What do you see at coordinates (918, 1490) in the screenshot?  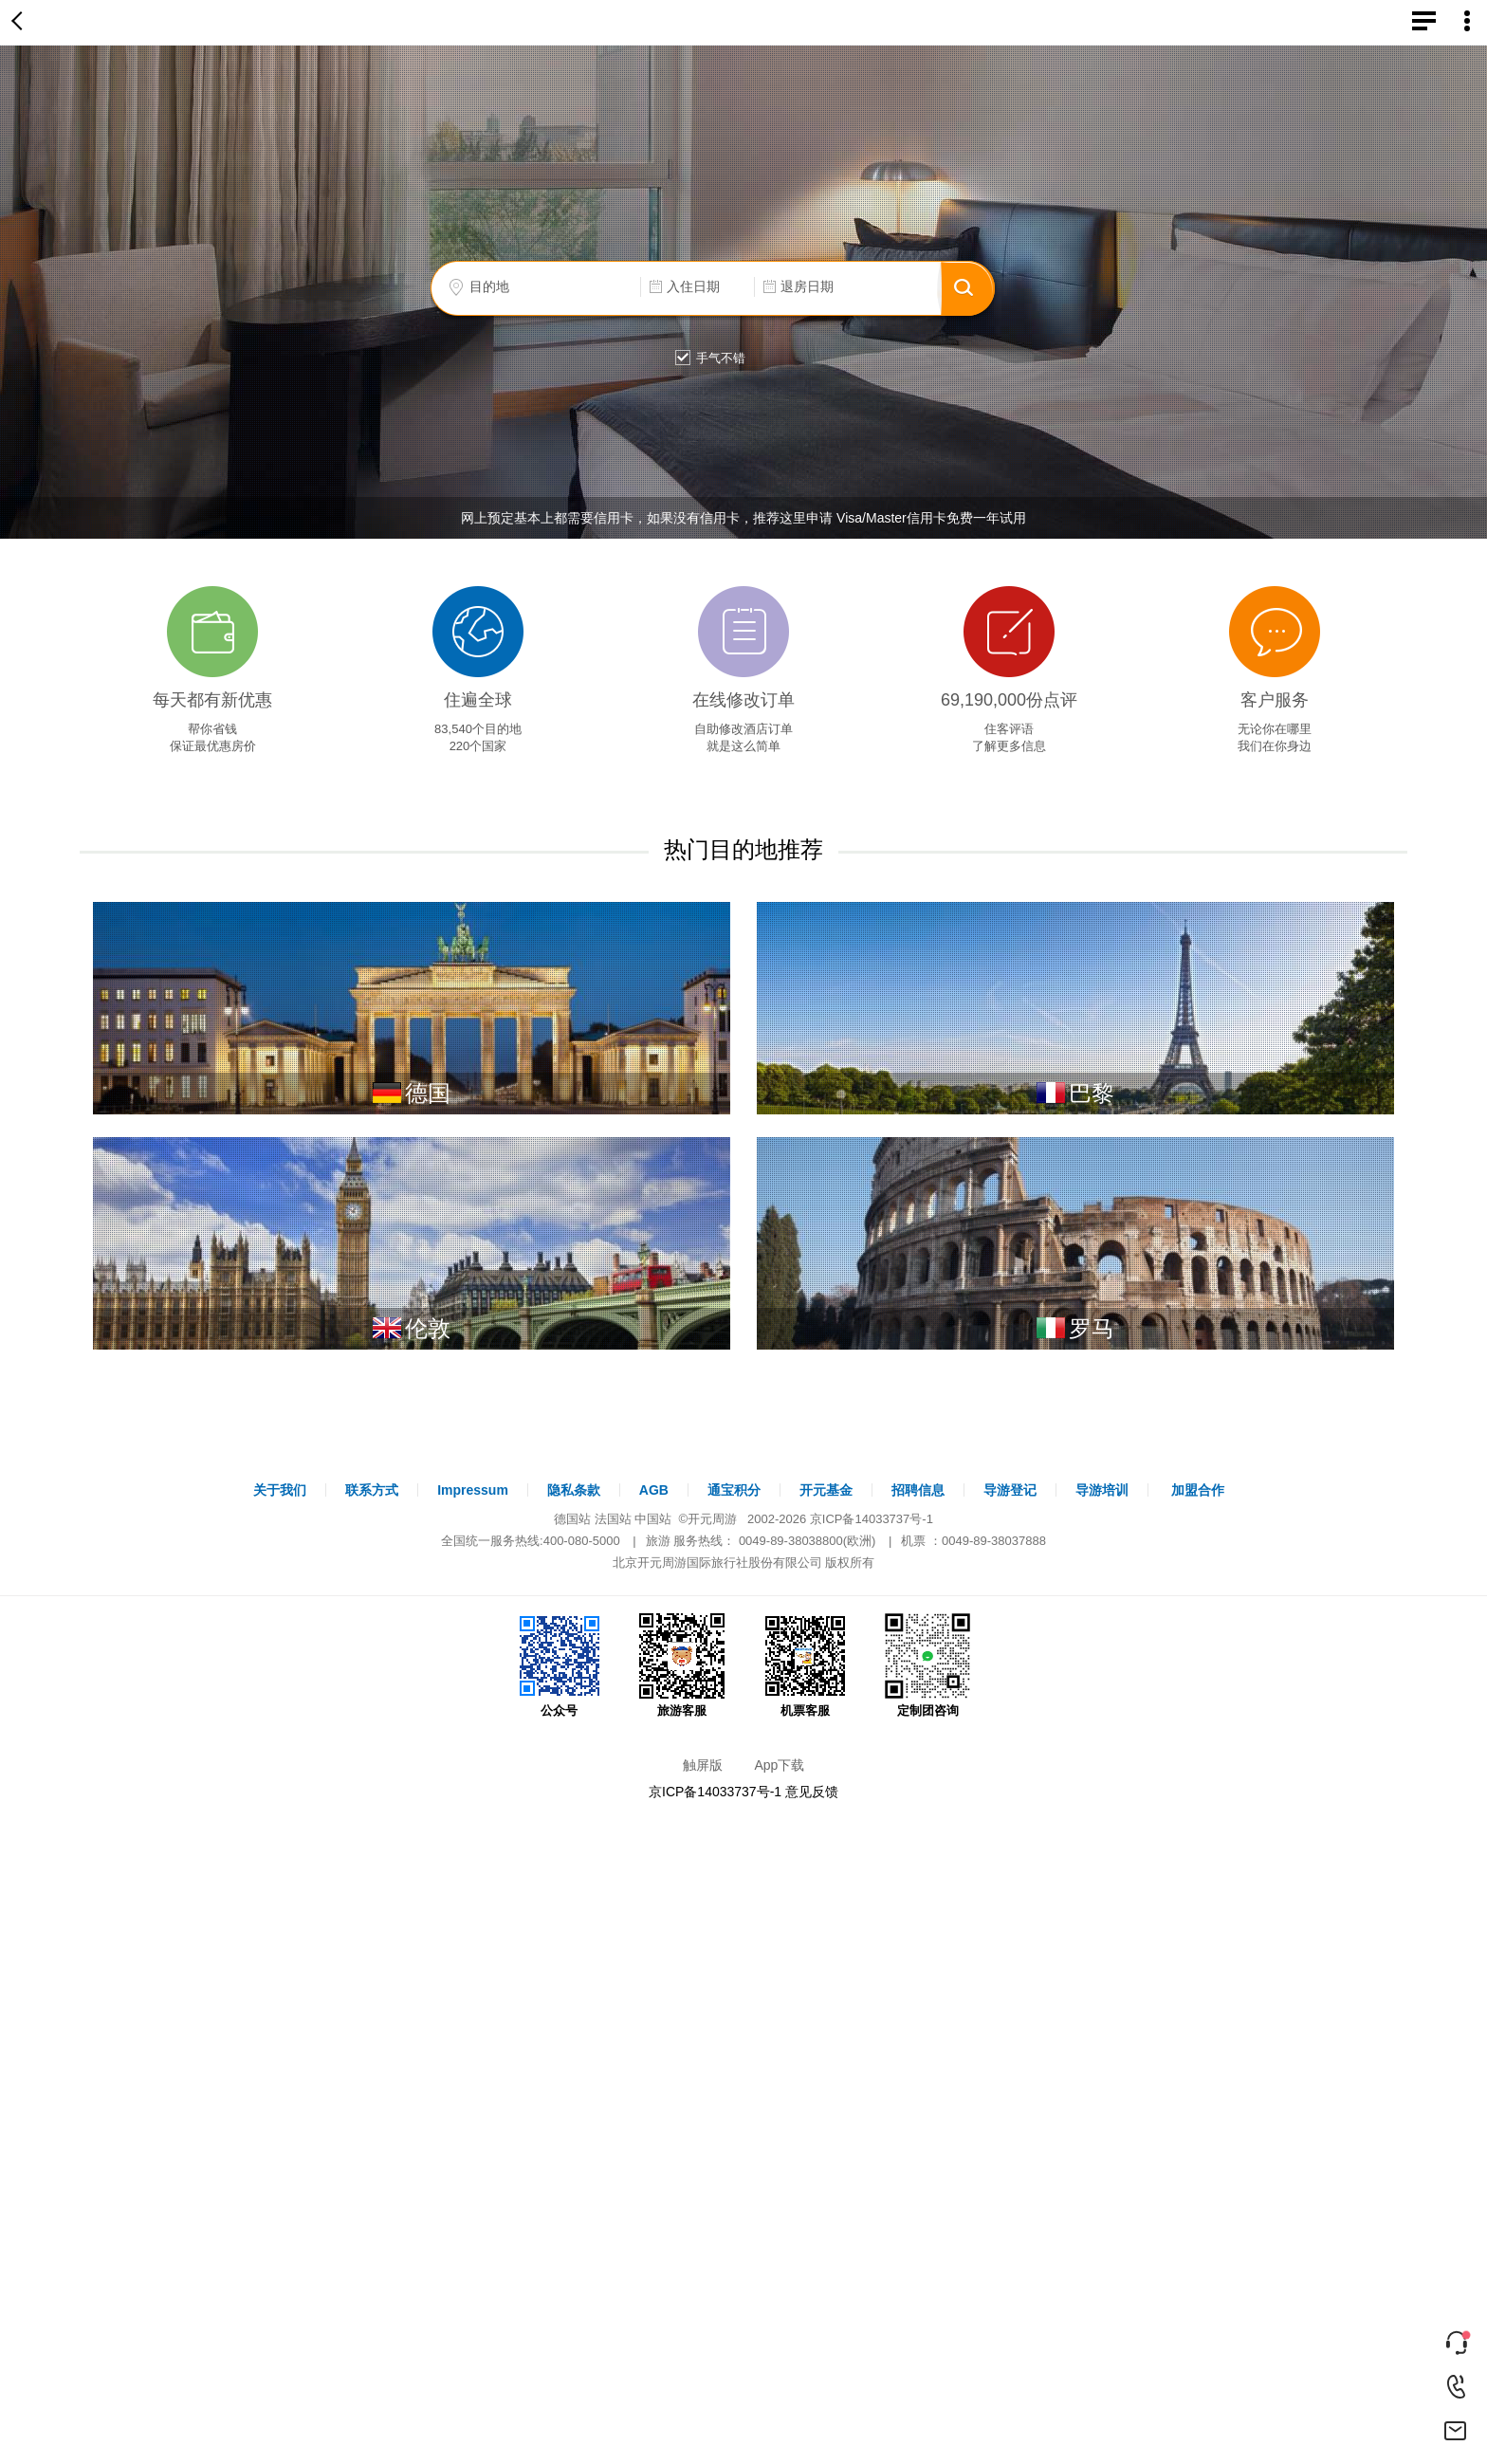 I see `招聘信息` at bounding box center [918, 1490].